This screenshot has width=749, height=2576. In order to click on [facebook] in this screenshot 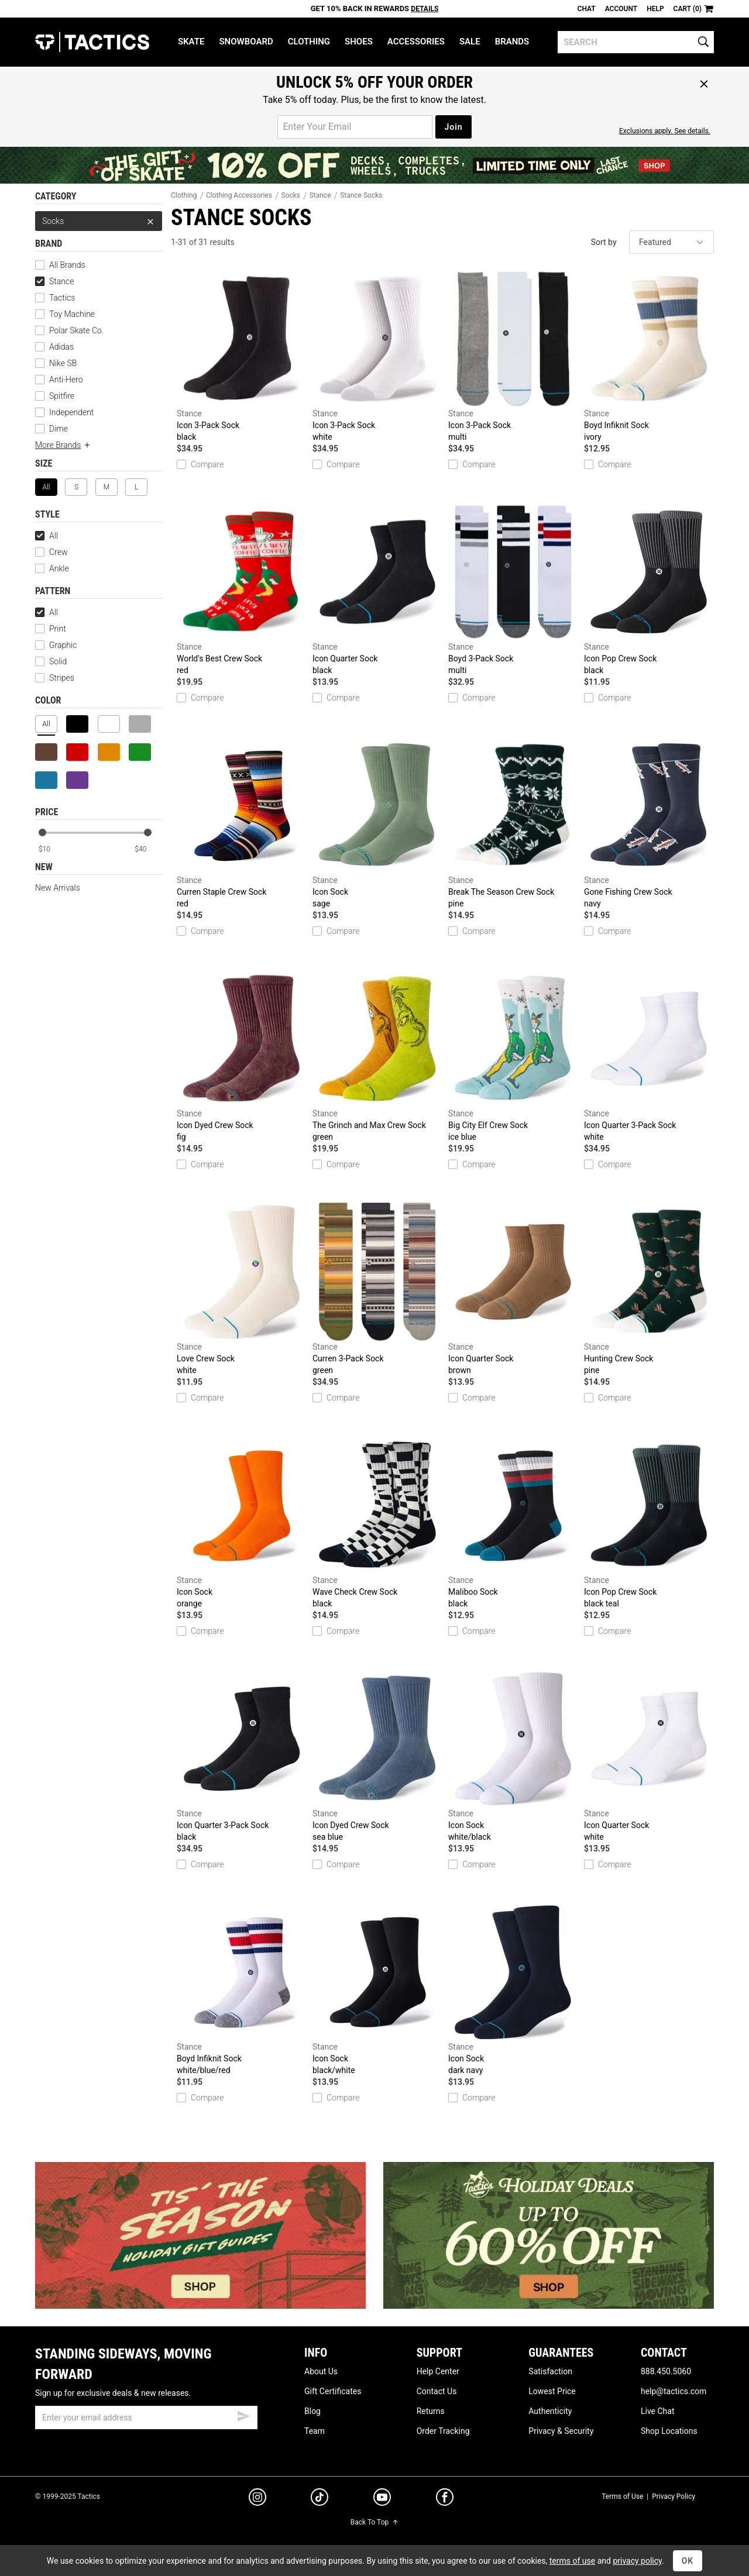, I will do `click(444, 2499)`.